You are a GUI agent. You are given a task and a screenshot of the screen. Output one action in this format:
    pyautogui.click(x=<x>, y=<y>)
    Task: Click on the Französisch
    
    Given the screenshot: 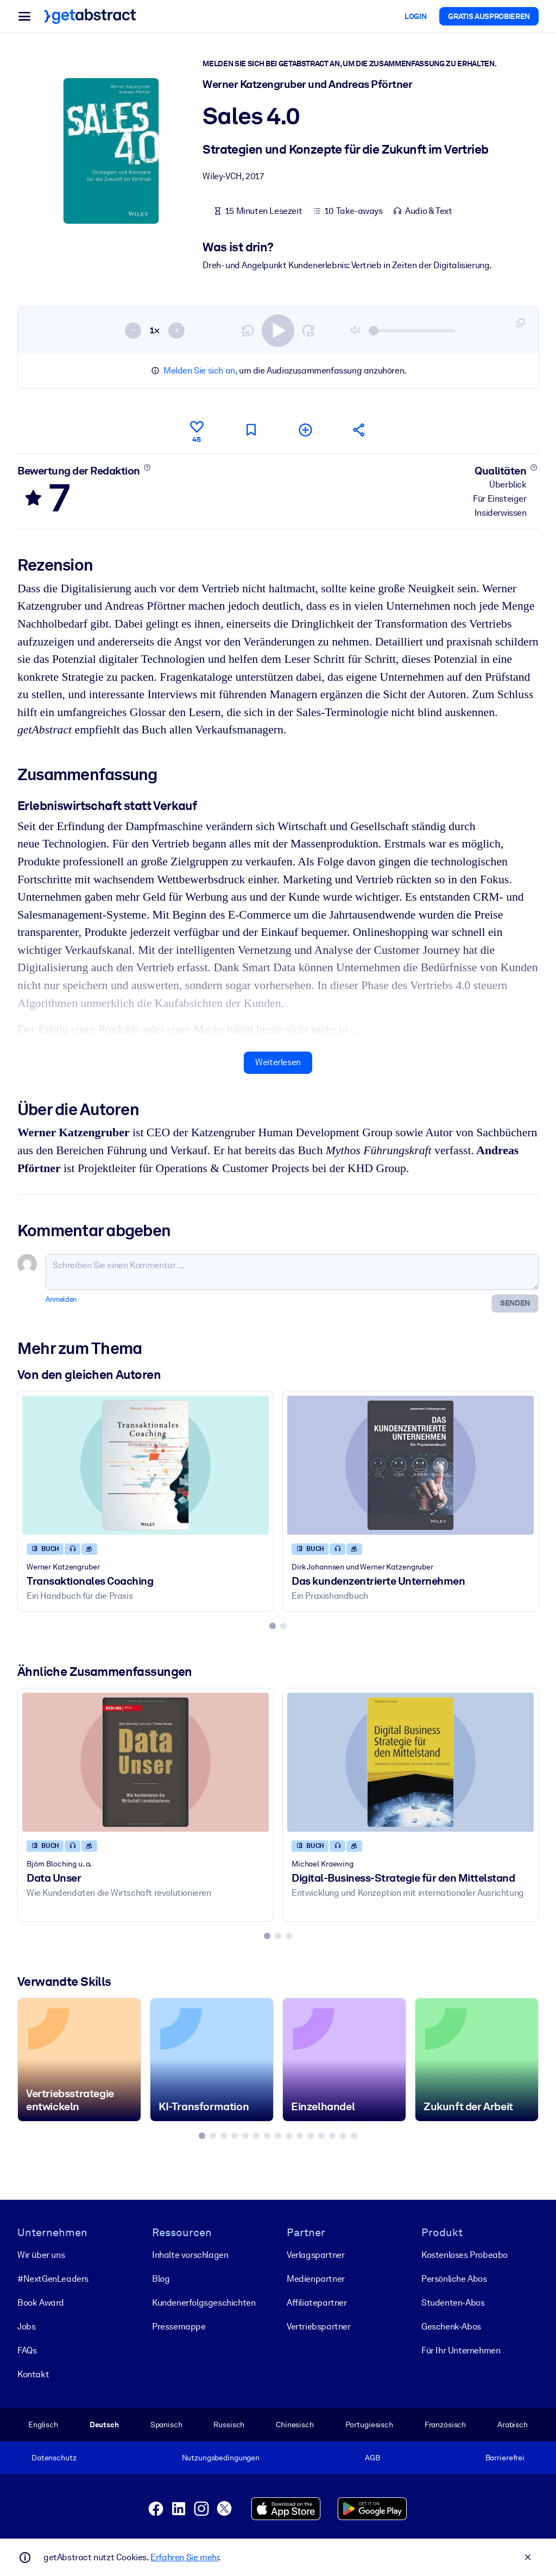 What is the action you would take?
    pyautogui.click(x=445, y=2424)
    